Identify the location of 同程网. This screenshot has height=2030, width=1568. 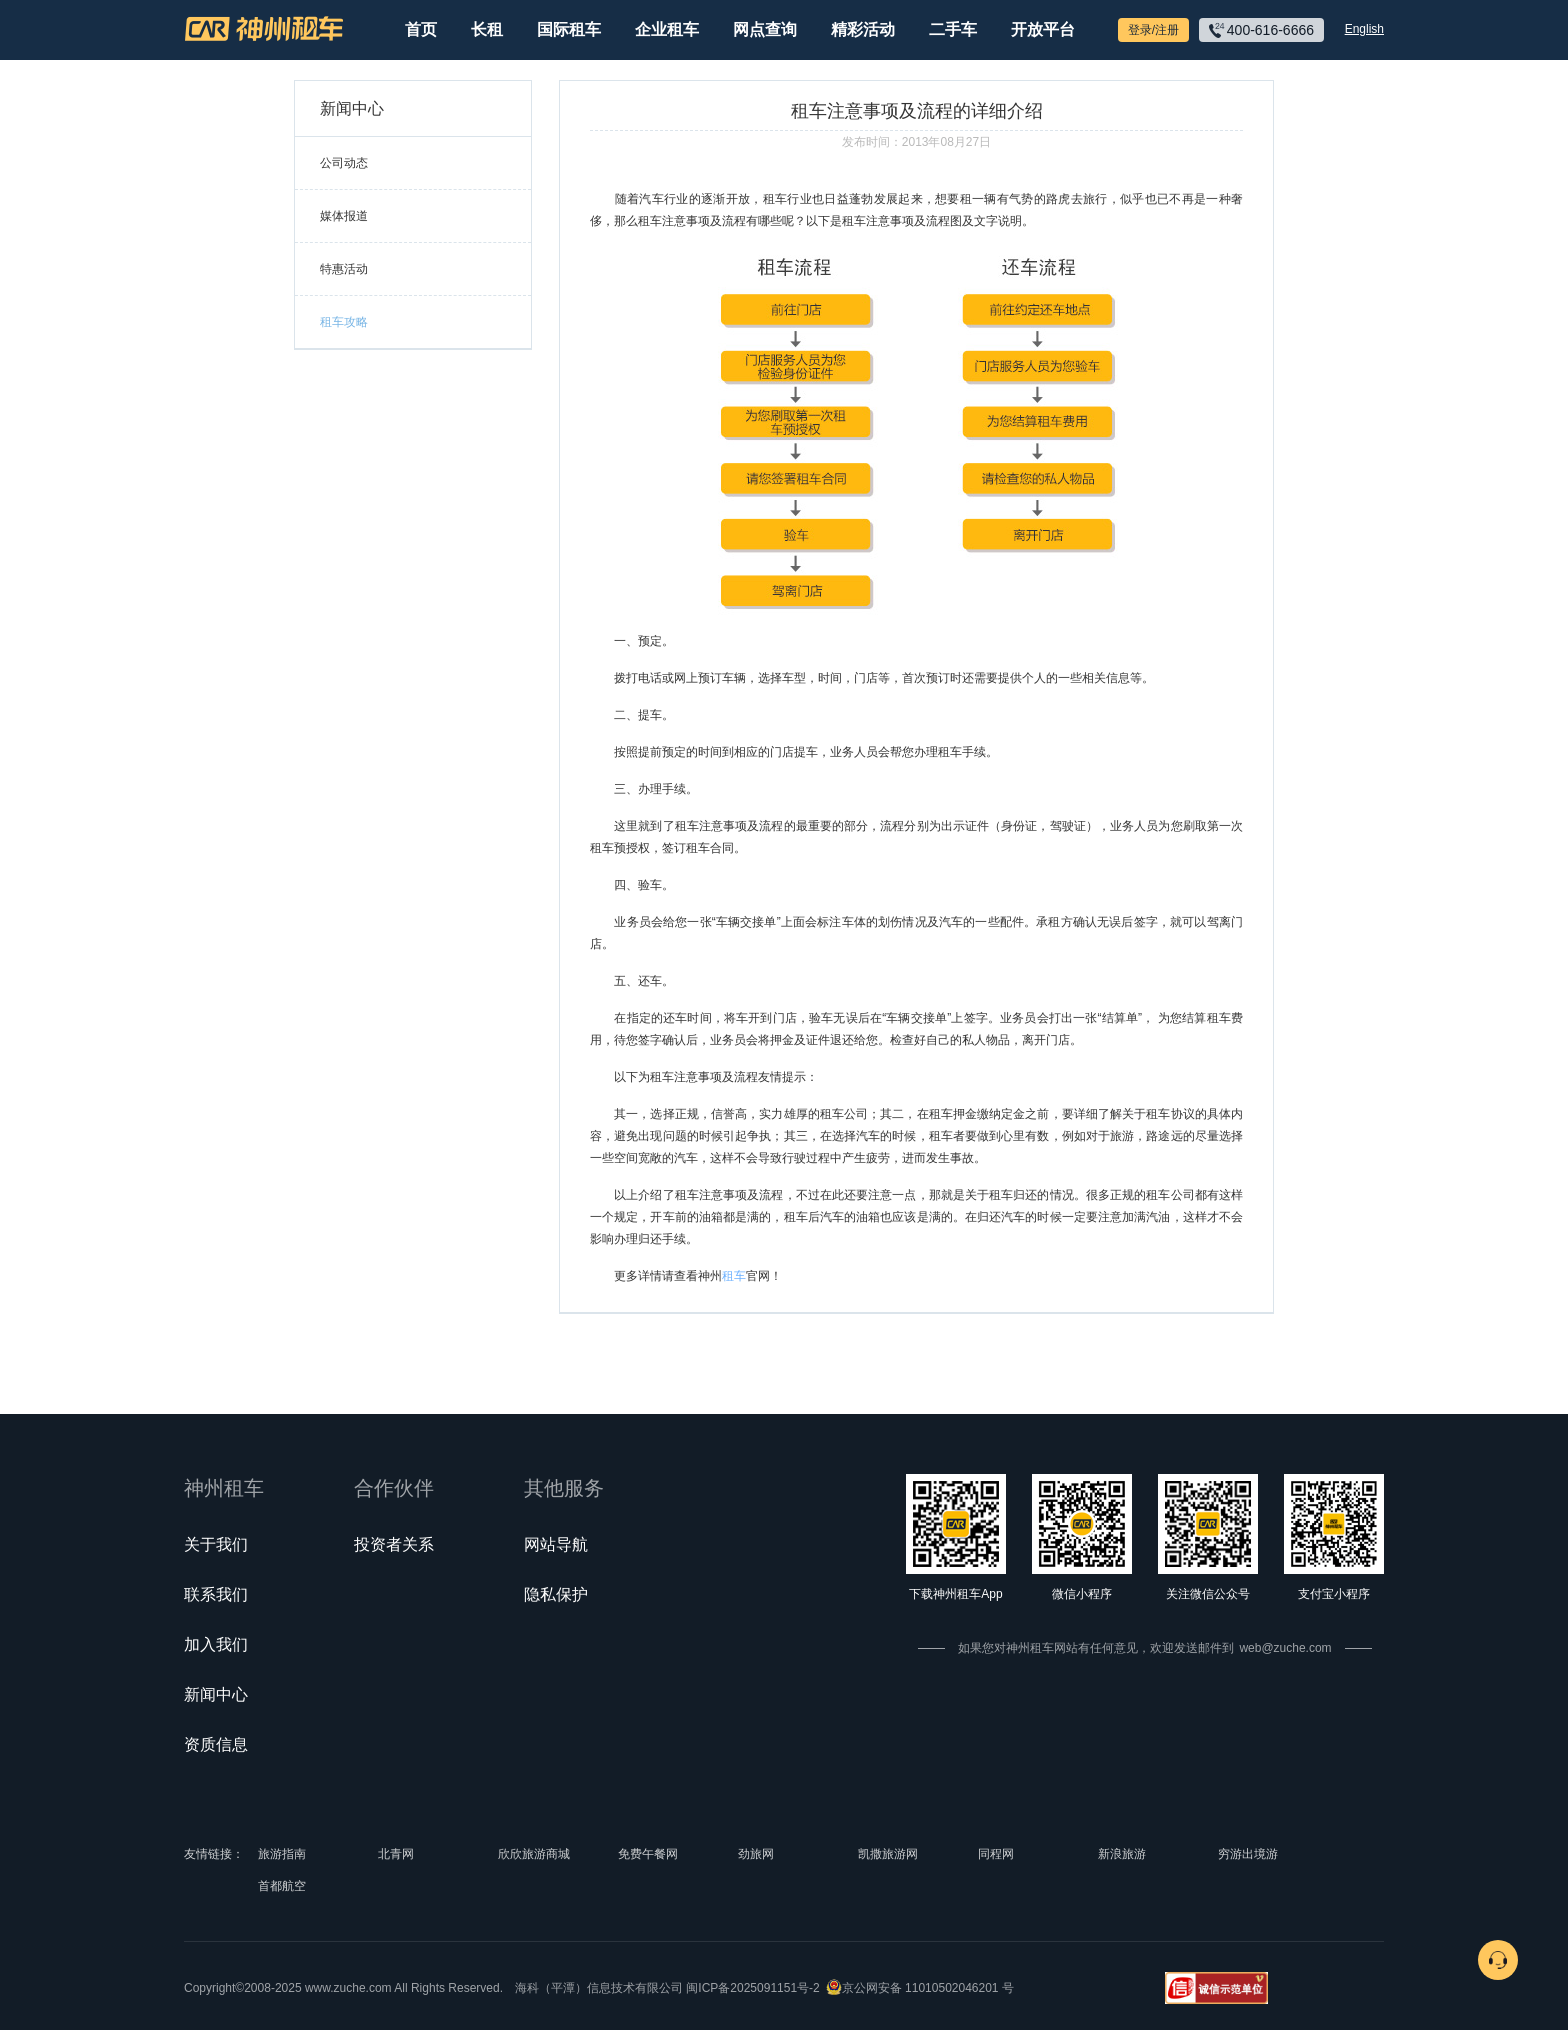
(996, 1854).